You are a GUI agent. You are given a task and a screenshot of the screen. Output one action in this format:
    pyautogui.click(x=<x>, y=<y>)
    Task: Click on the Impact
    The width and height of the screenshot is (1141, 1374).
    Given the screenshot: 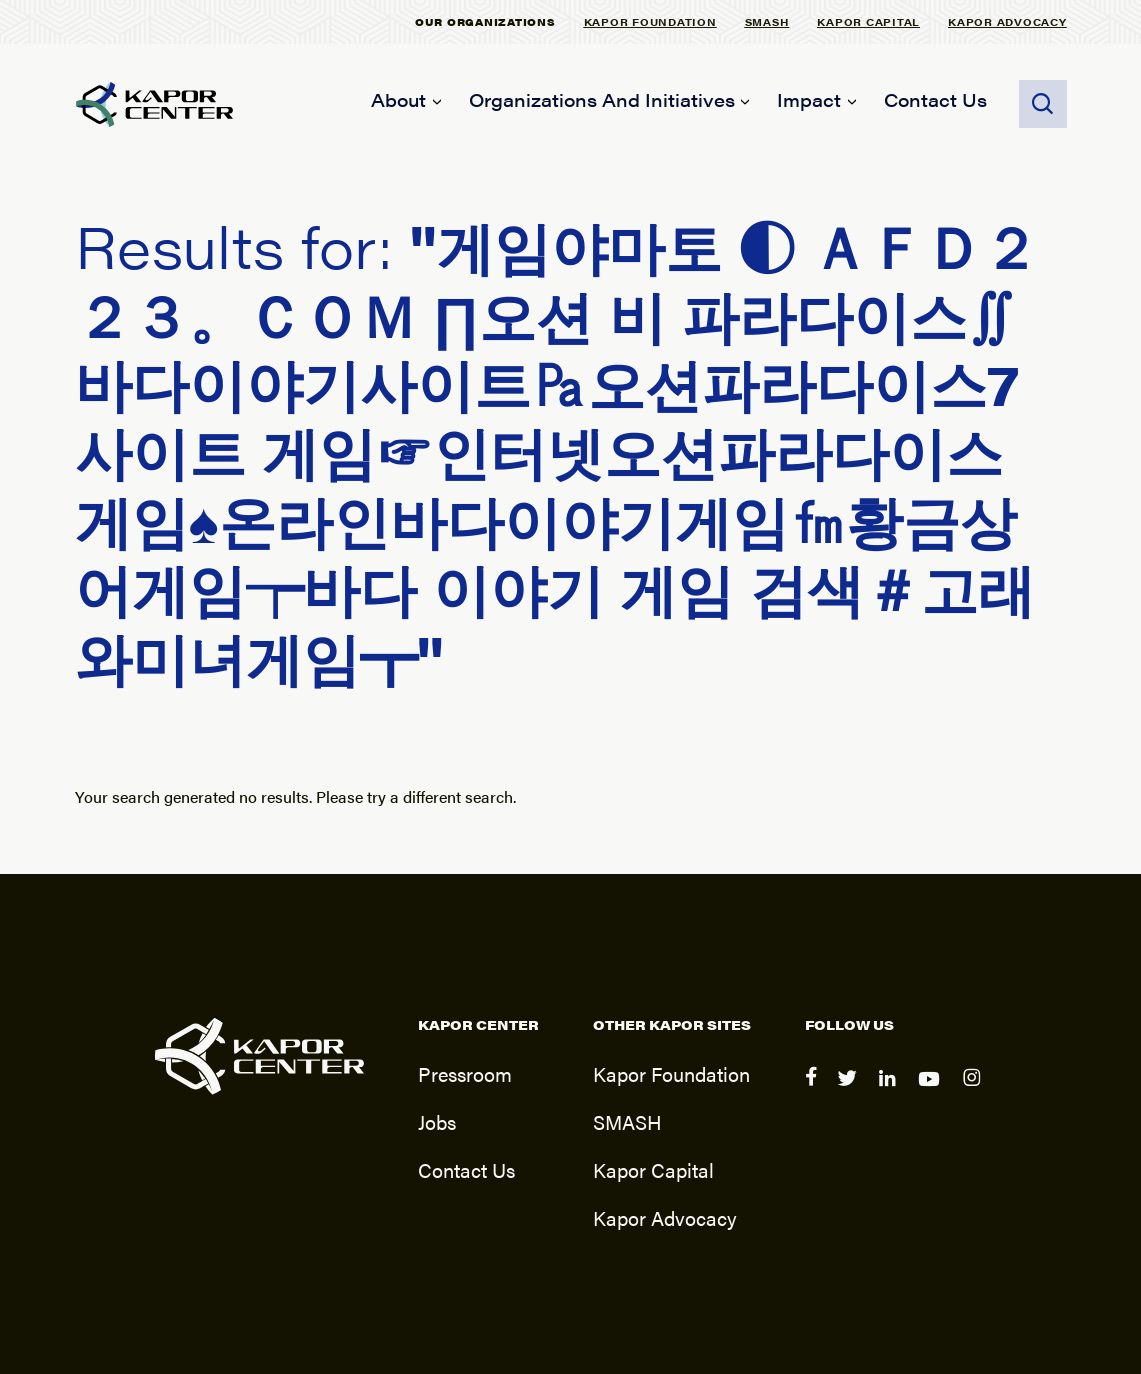 What is the action you would take?
    pyautogui.click(x=809, y=99)
    